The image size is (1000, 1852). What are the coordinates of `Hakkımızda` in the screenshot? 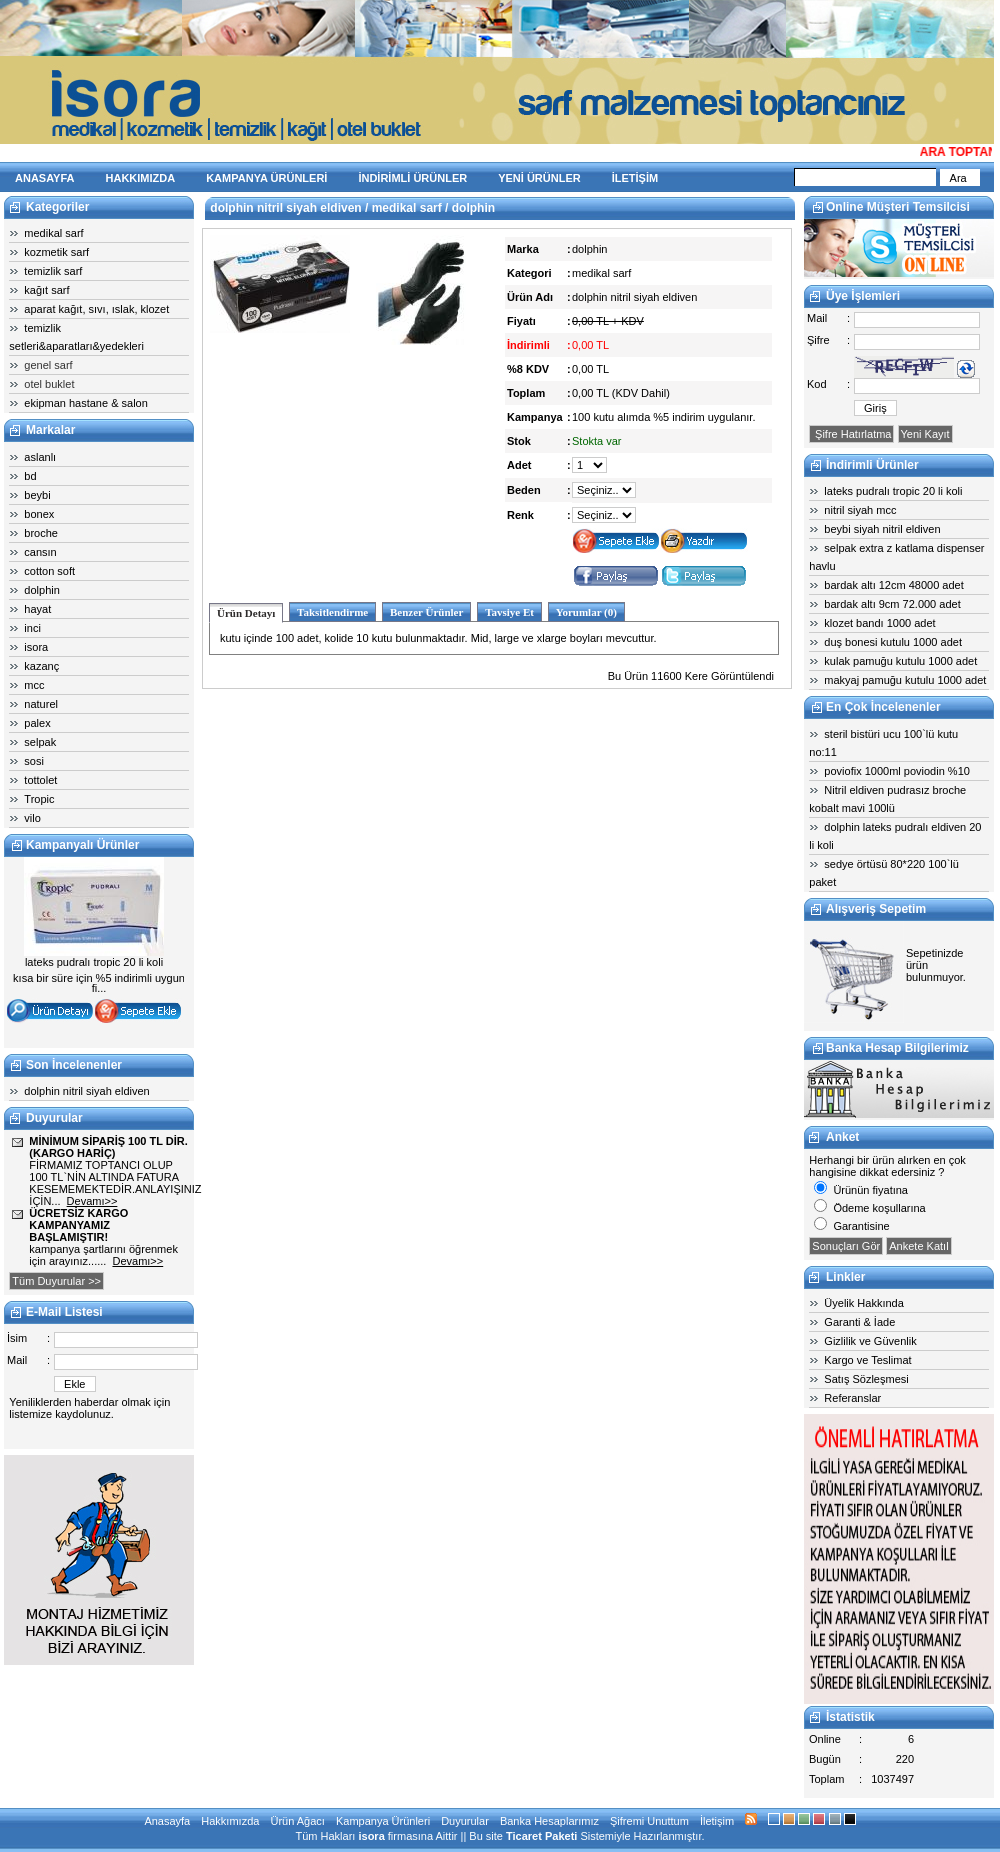 It's located at (230, 1821).